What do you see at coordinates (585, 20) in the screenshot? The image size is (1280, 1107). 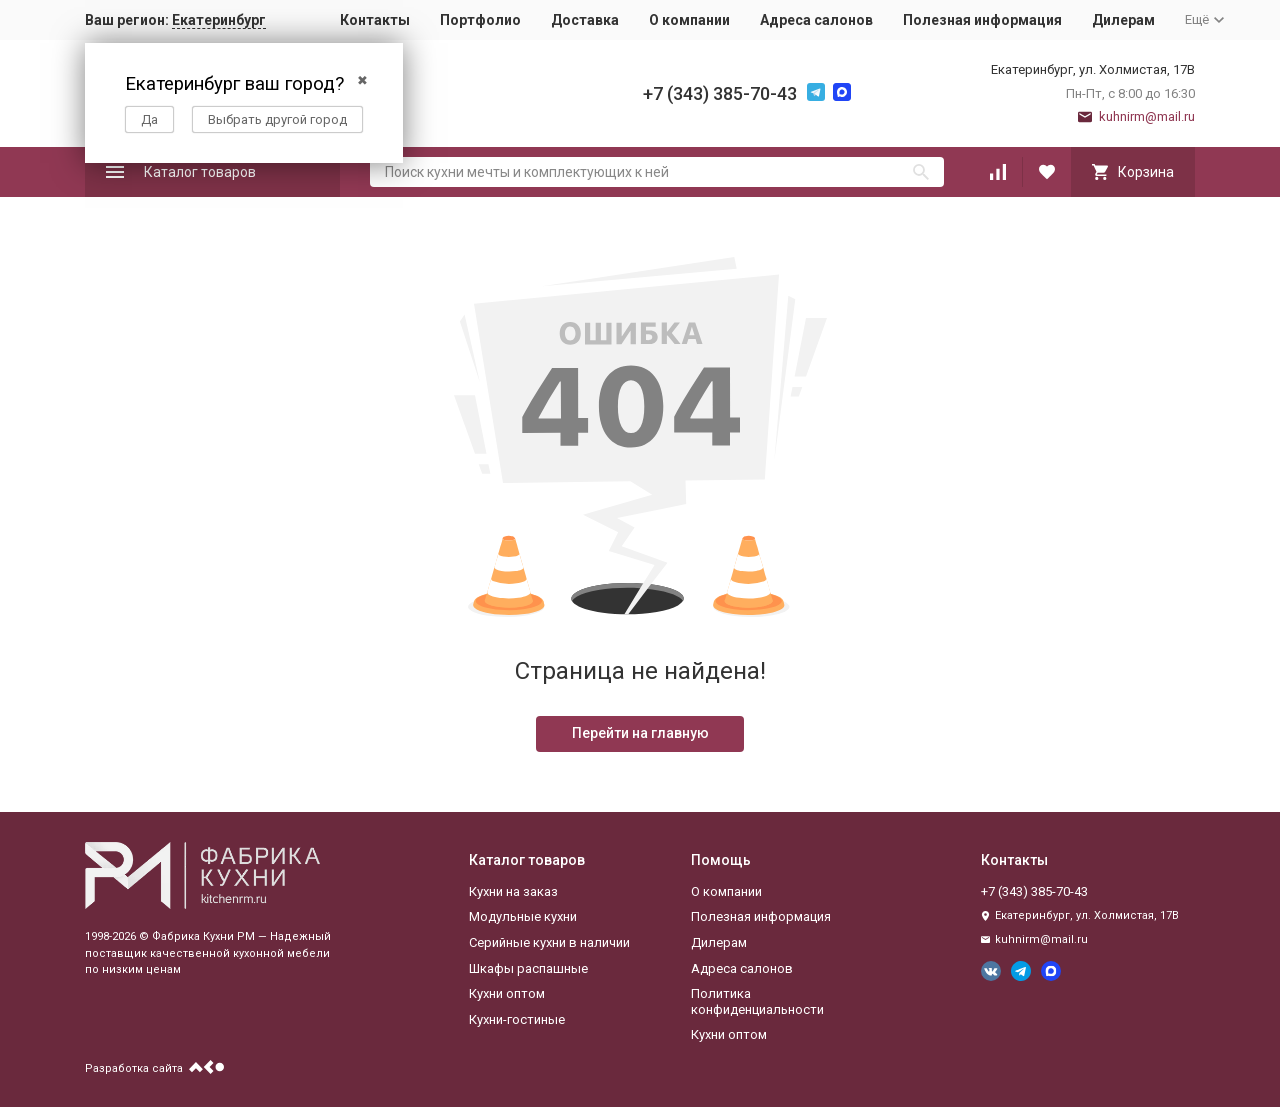 I see `Доставка` at bounding box center [585, 20].